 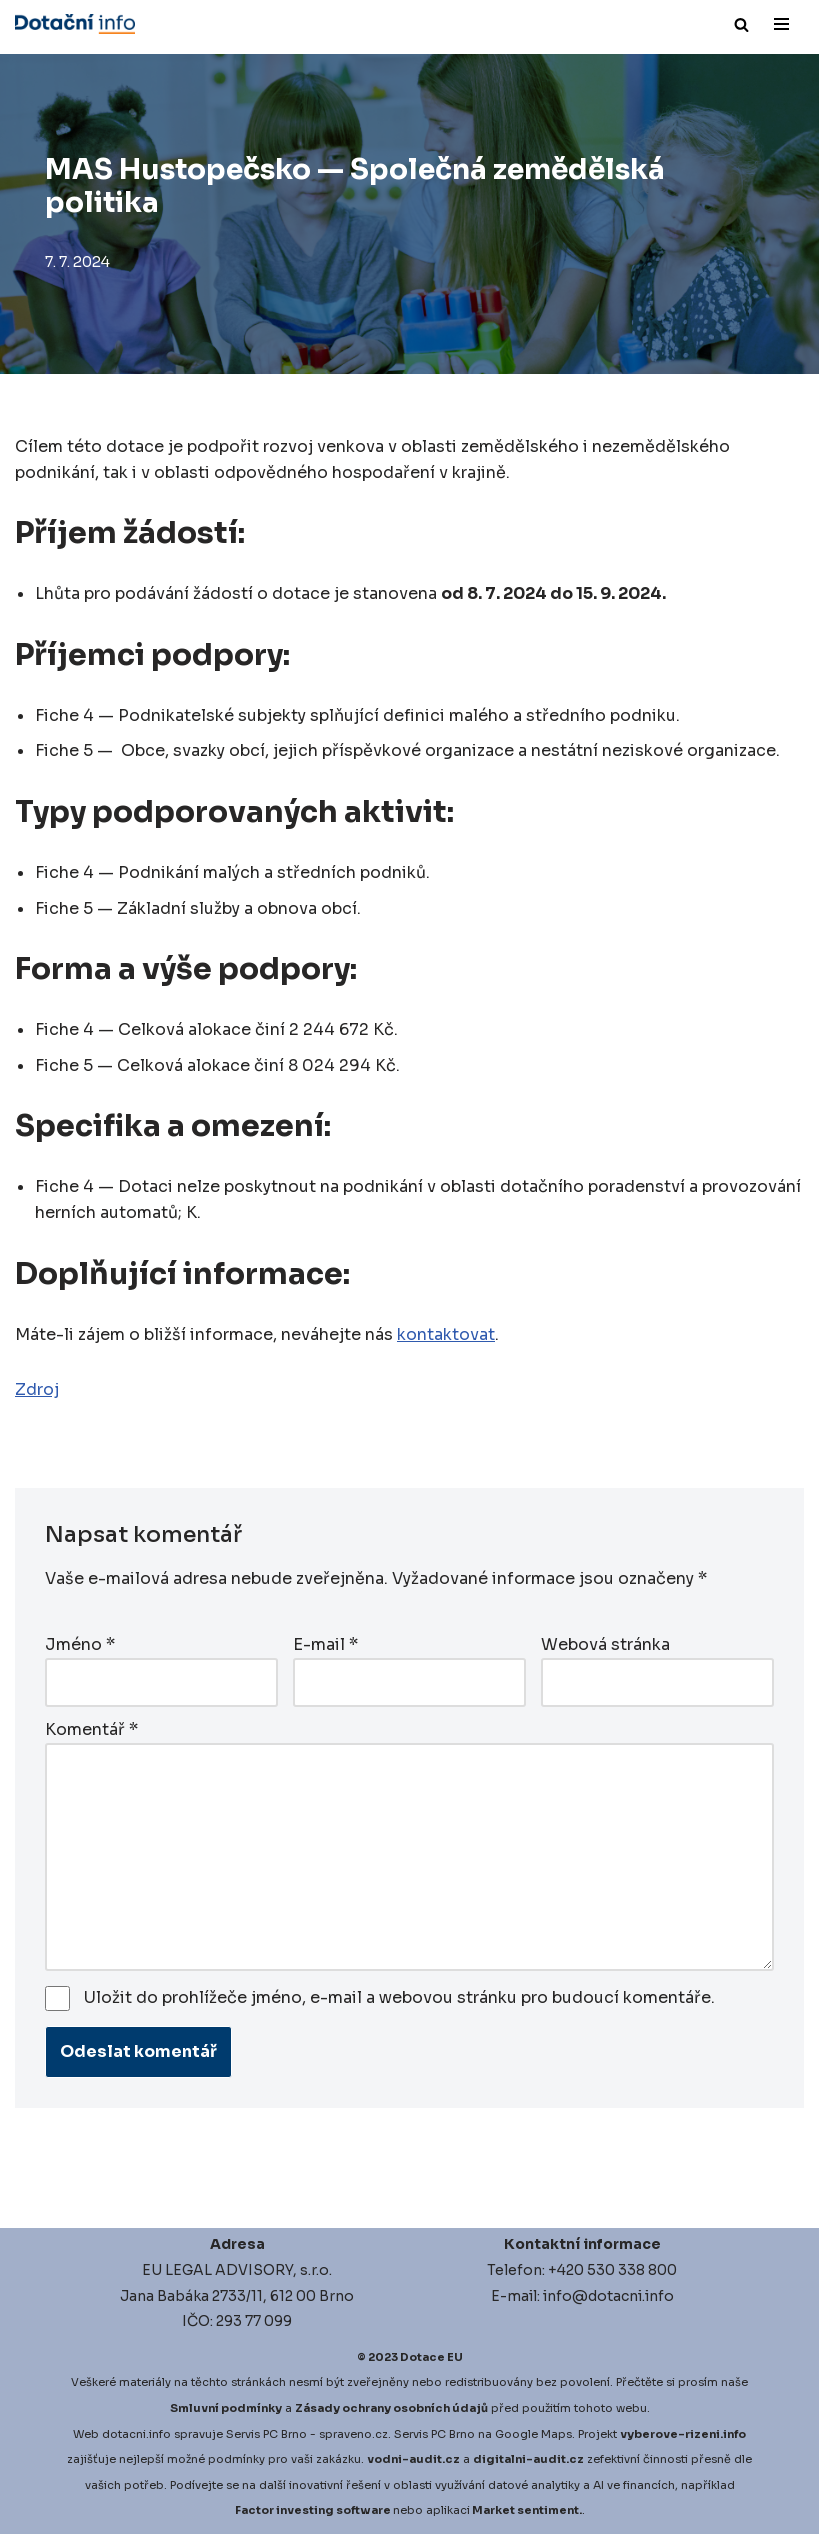 What do you see at coordinates (781, 24) in the screenshot?
I see `[Navigační menu]` at bounding box center [781, 24].